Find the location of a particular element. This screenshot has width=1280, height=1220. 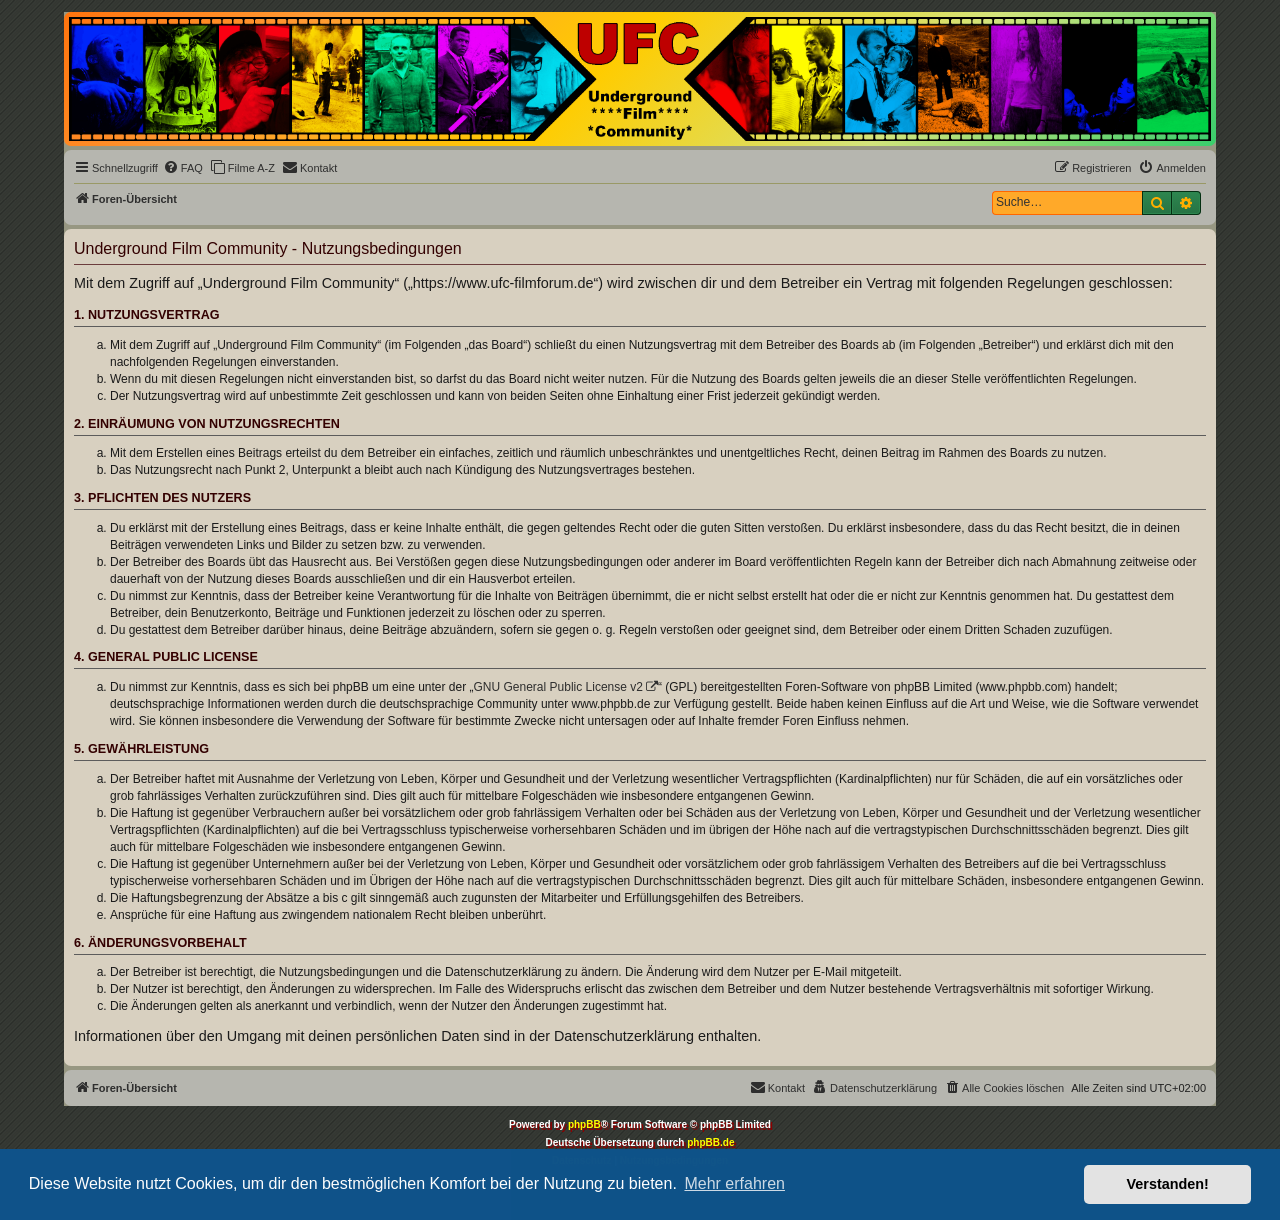

GNU General Public License v2 is located at coordinates (558, 687).